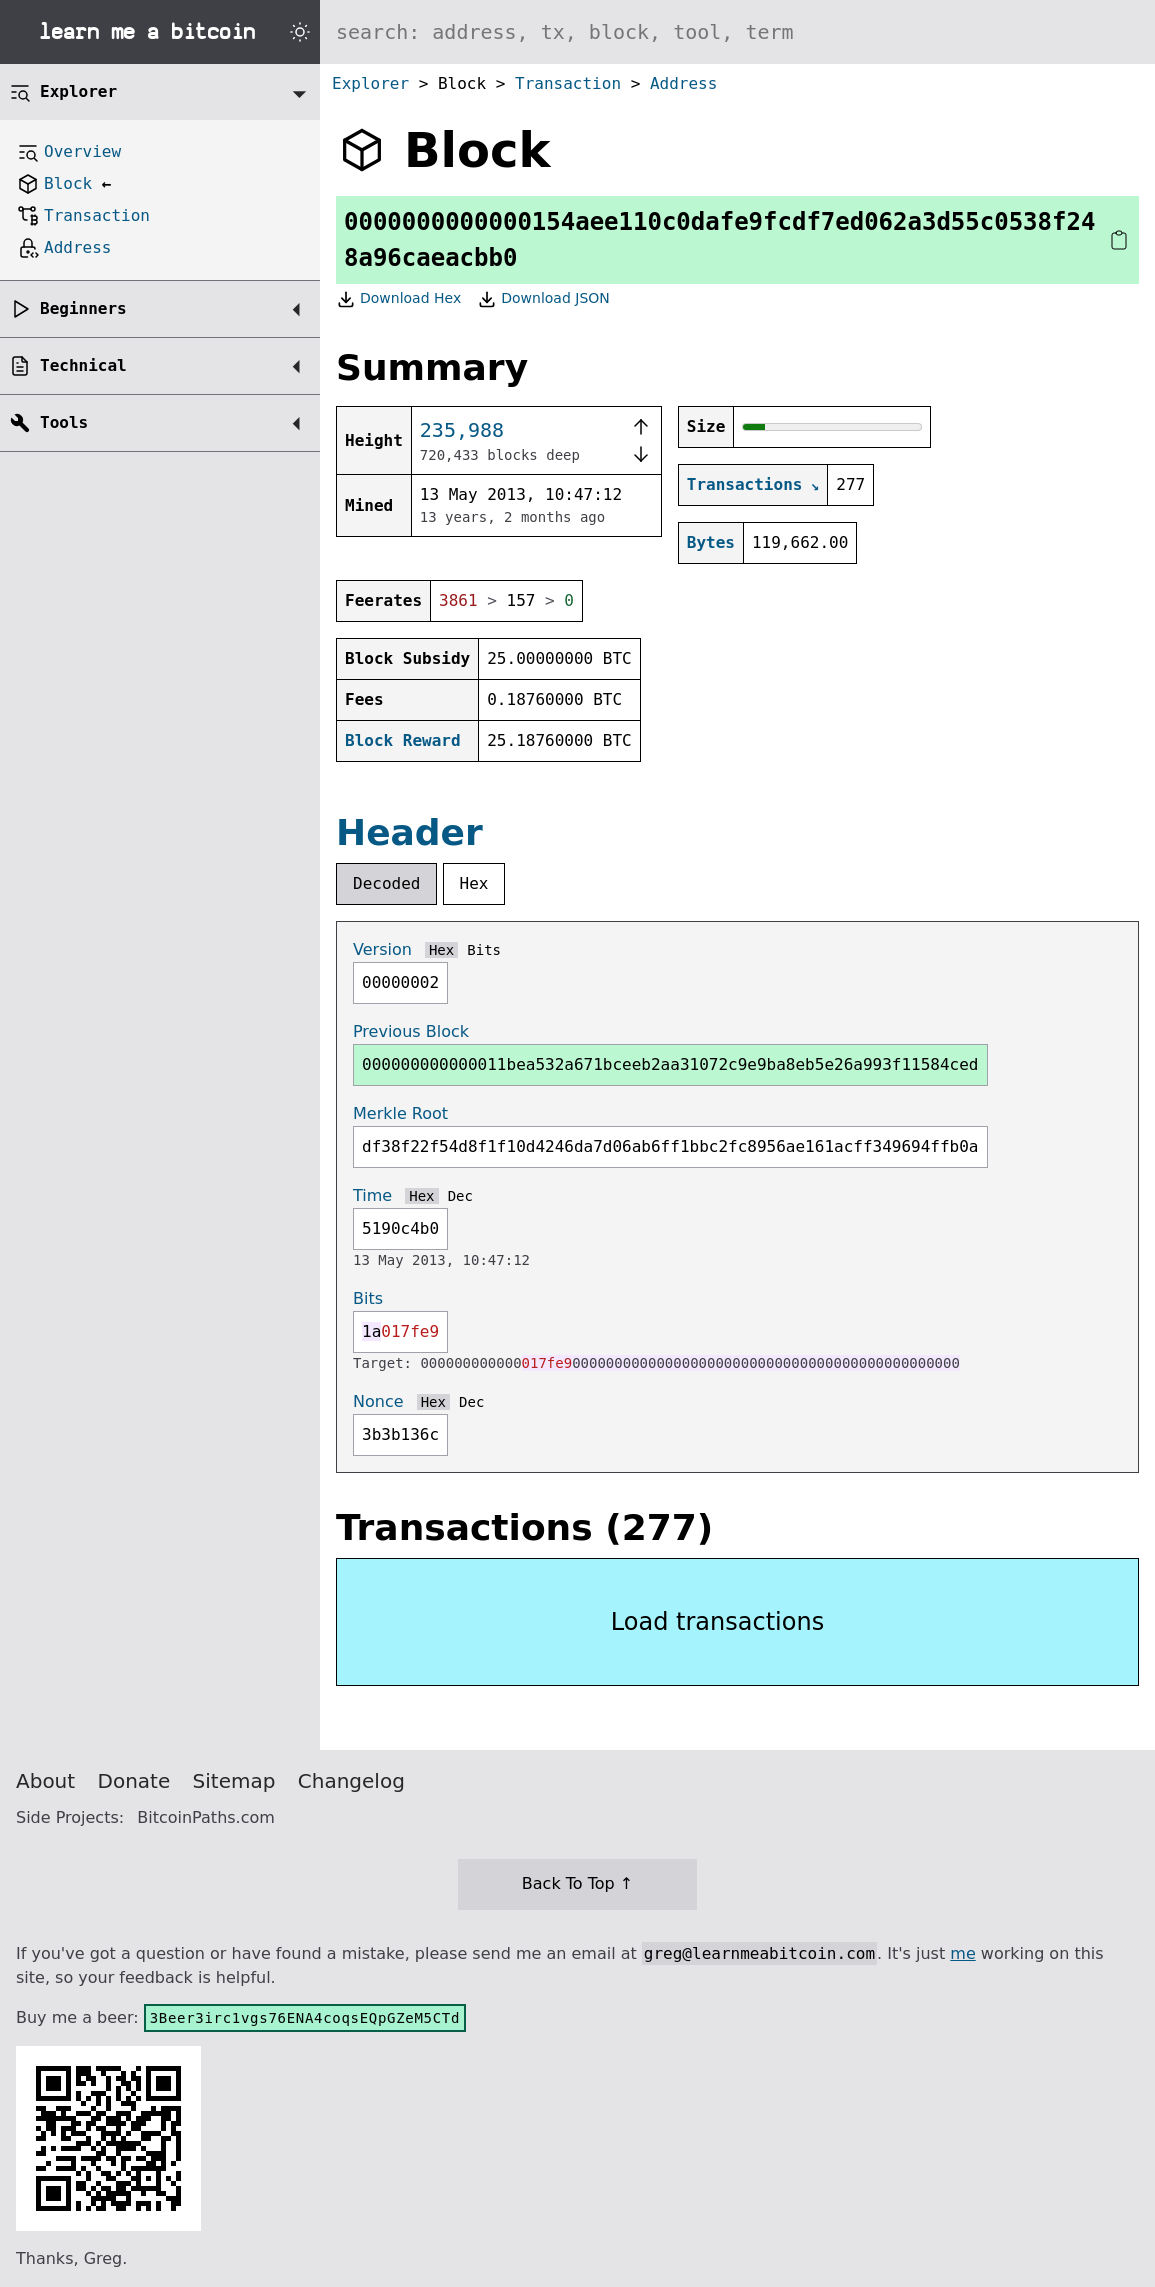 The height and width of the screenshot is (2287, 1155). What do you see at coordinates (45, 1781) in the screenshot?
I see `About` at bounding box center [45, 1781].